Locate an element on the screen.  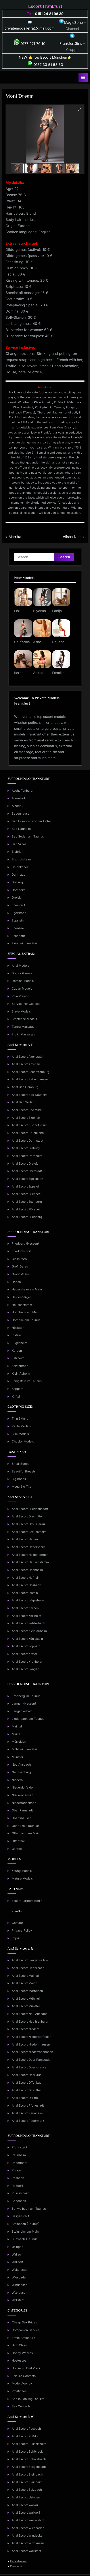
Schwalbach am Taunus is located at coordinates (29, 2208).